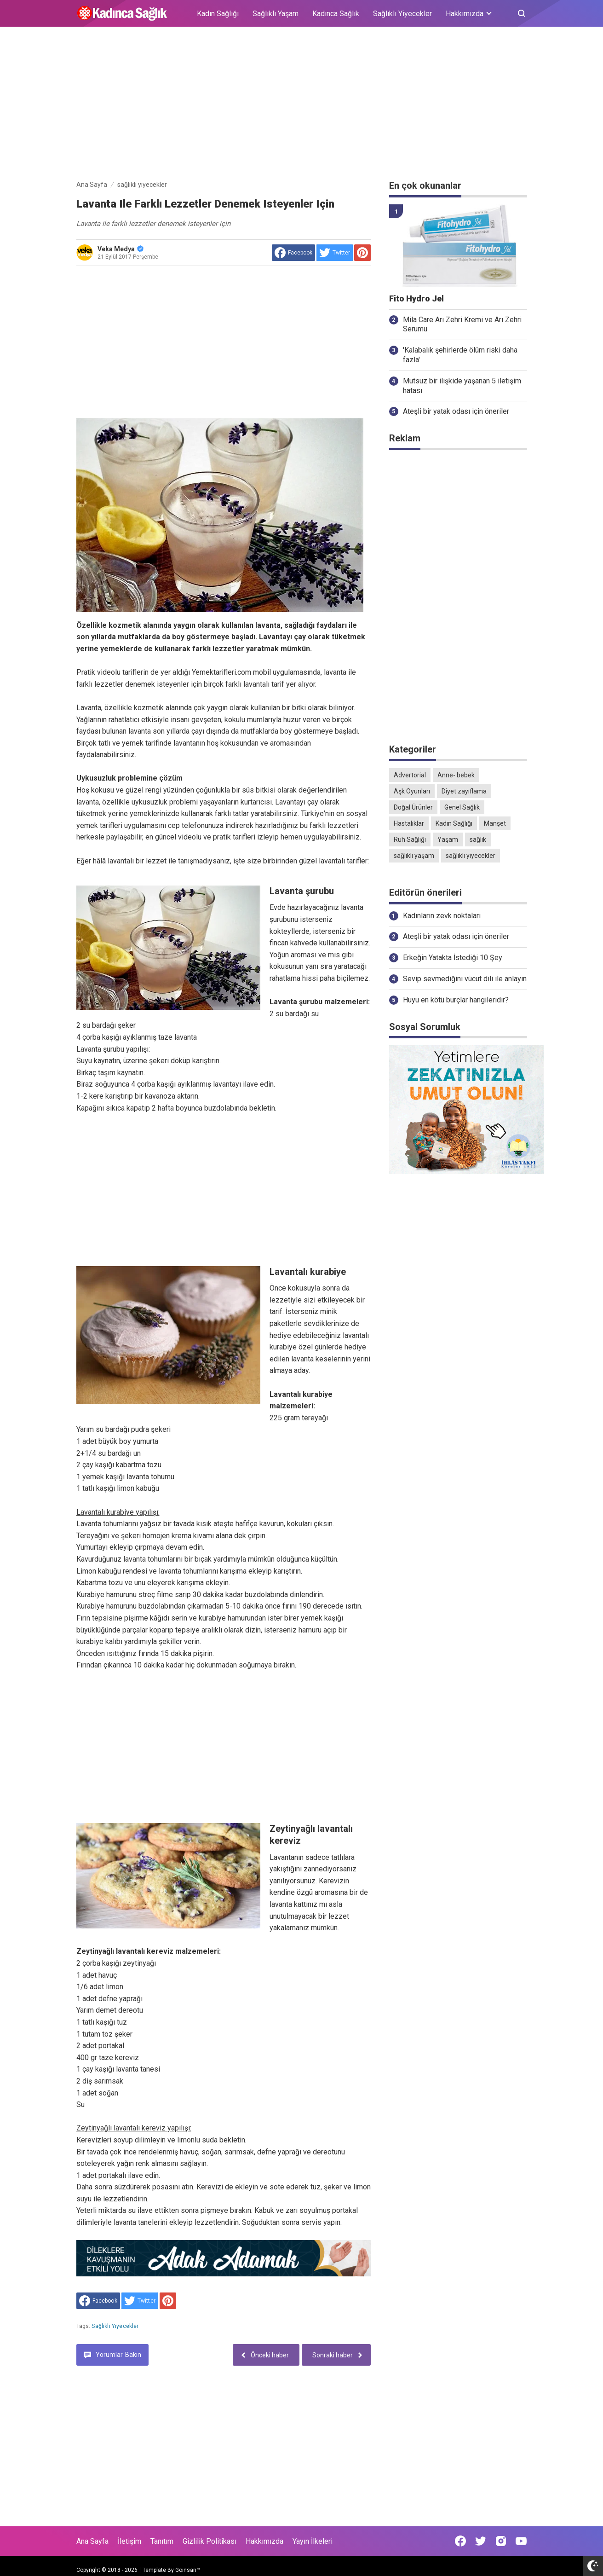 This screenshot has height=2576, width=603. What do you see at coordinates (521, 2541) in the screenshot?
I see `[Open Youtube]` at bounding box center [521, 2541].